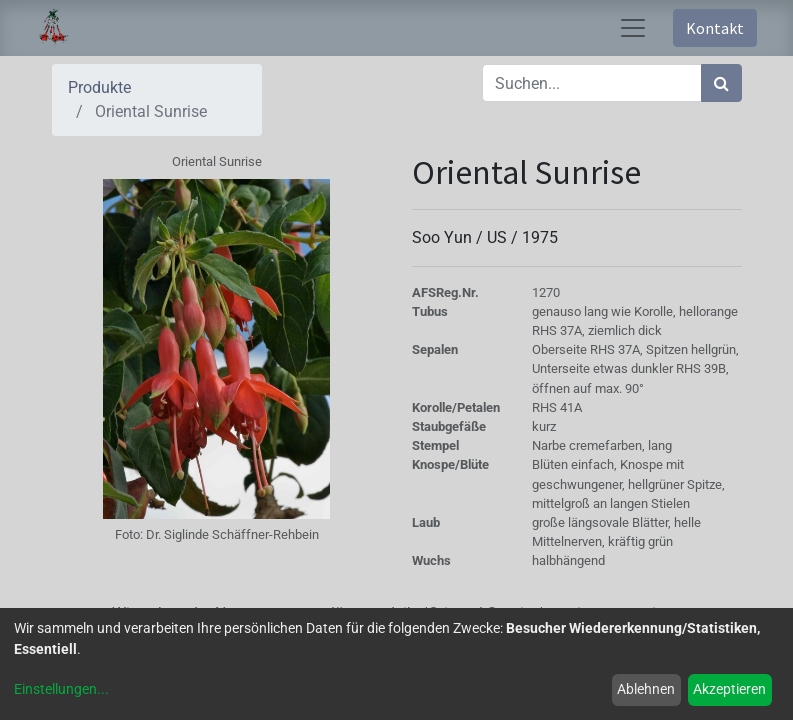 The image size is (793, 720). What do you see at coordinates (99, 87) in the screenshot?
I see `Produkte` at bounding box center [99, 87].